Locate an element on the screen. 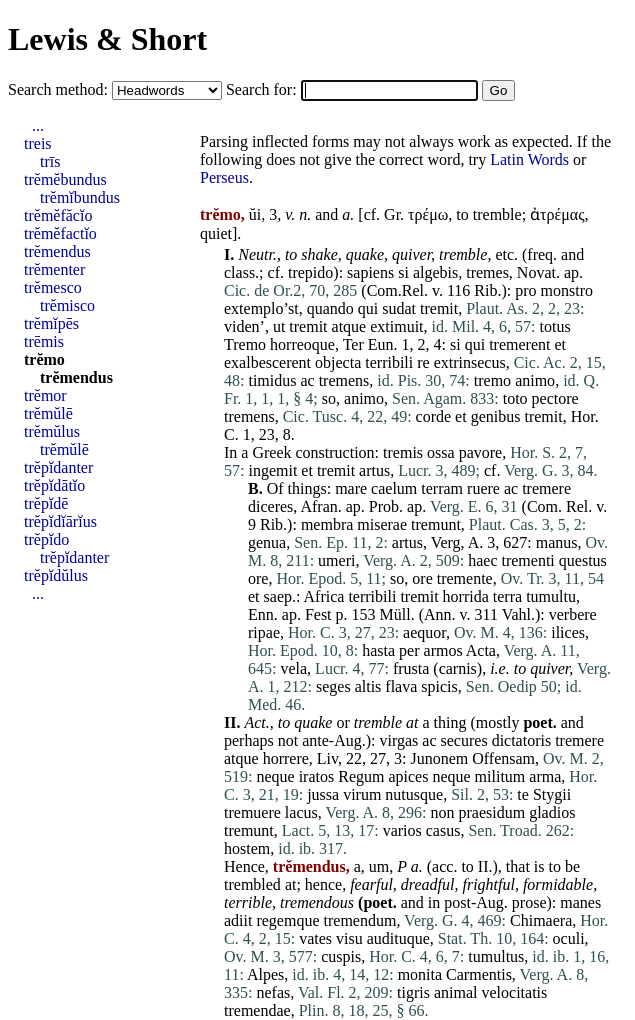  horrida is located at coordinates (466, 596).